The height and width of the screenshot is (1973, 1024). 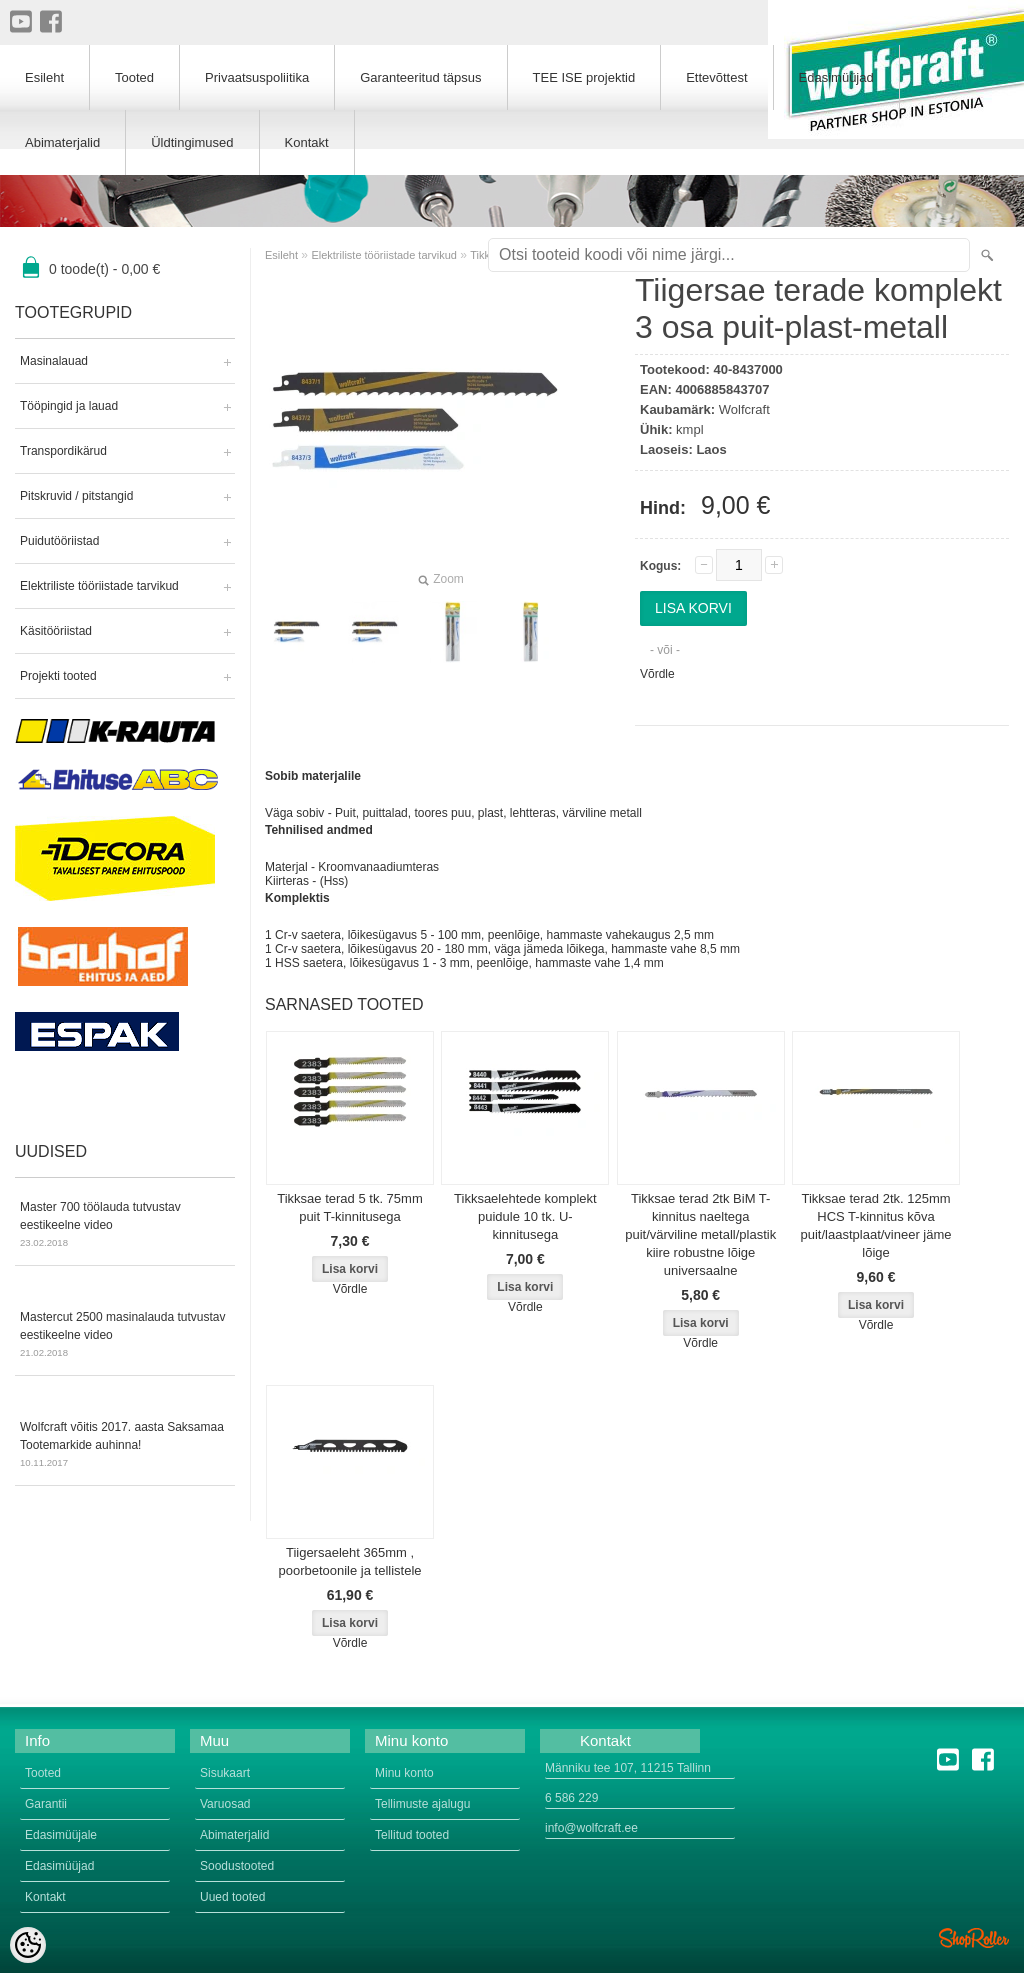 What do you see at coordinates (125, 1446) in the screenshot?
I see `Wolfcraft võitis 2017. aasta Saksamaa Tootemarkide auhinna!` at bounding box center [125, 1446].